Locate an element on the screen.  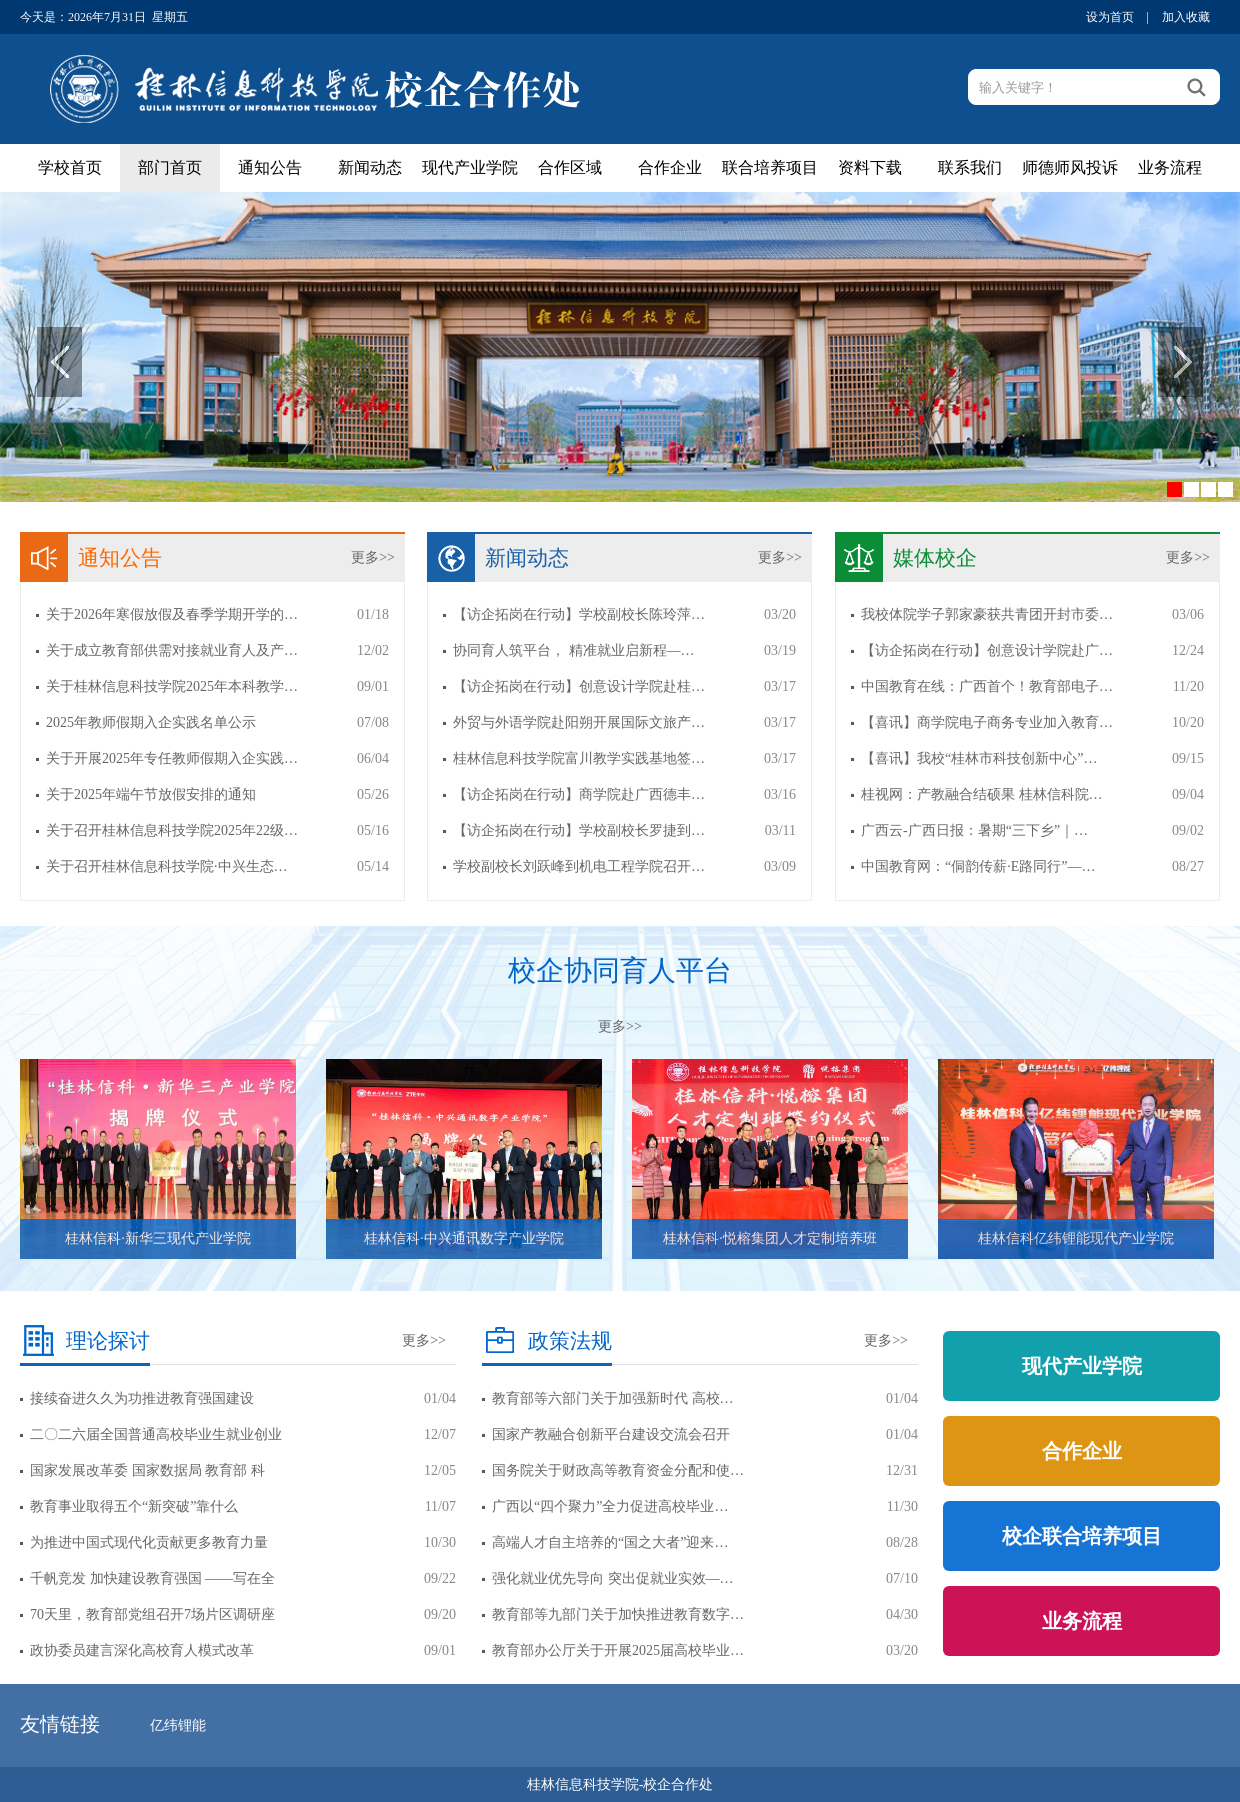
广西以“四个聚力”全力促进高校毕业… is located at coordinates (610, 1506).